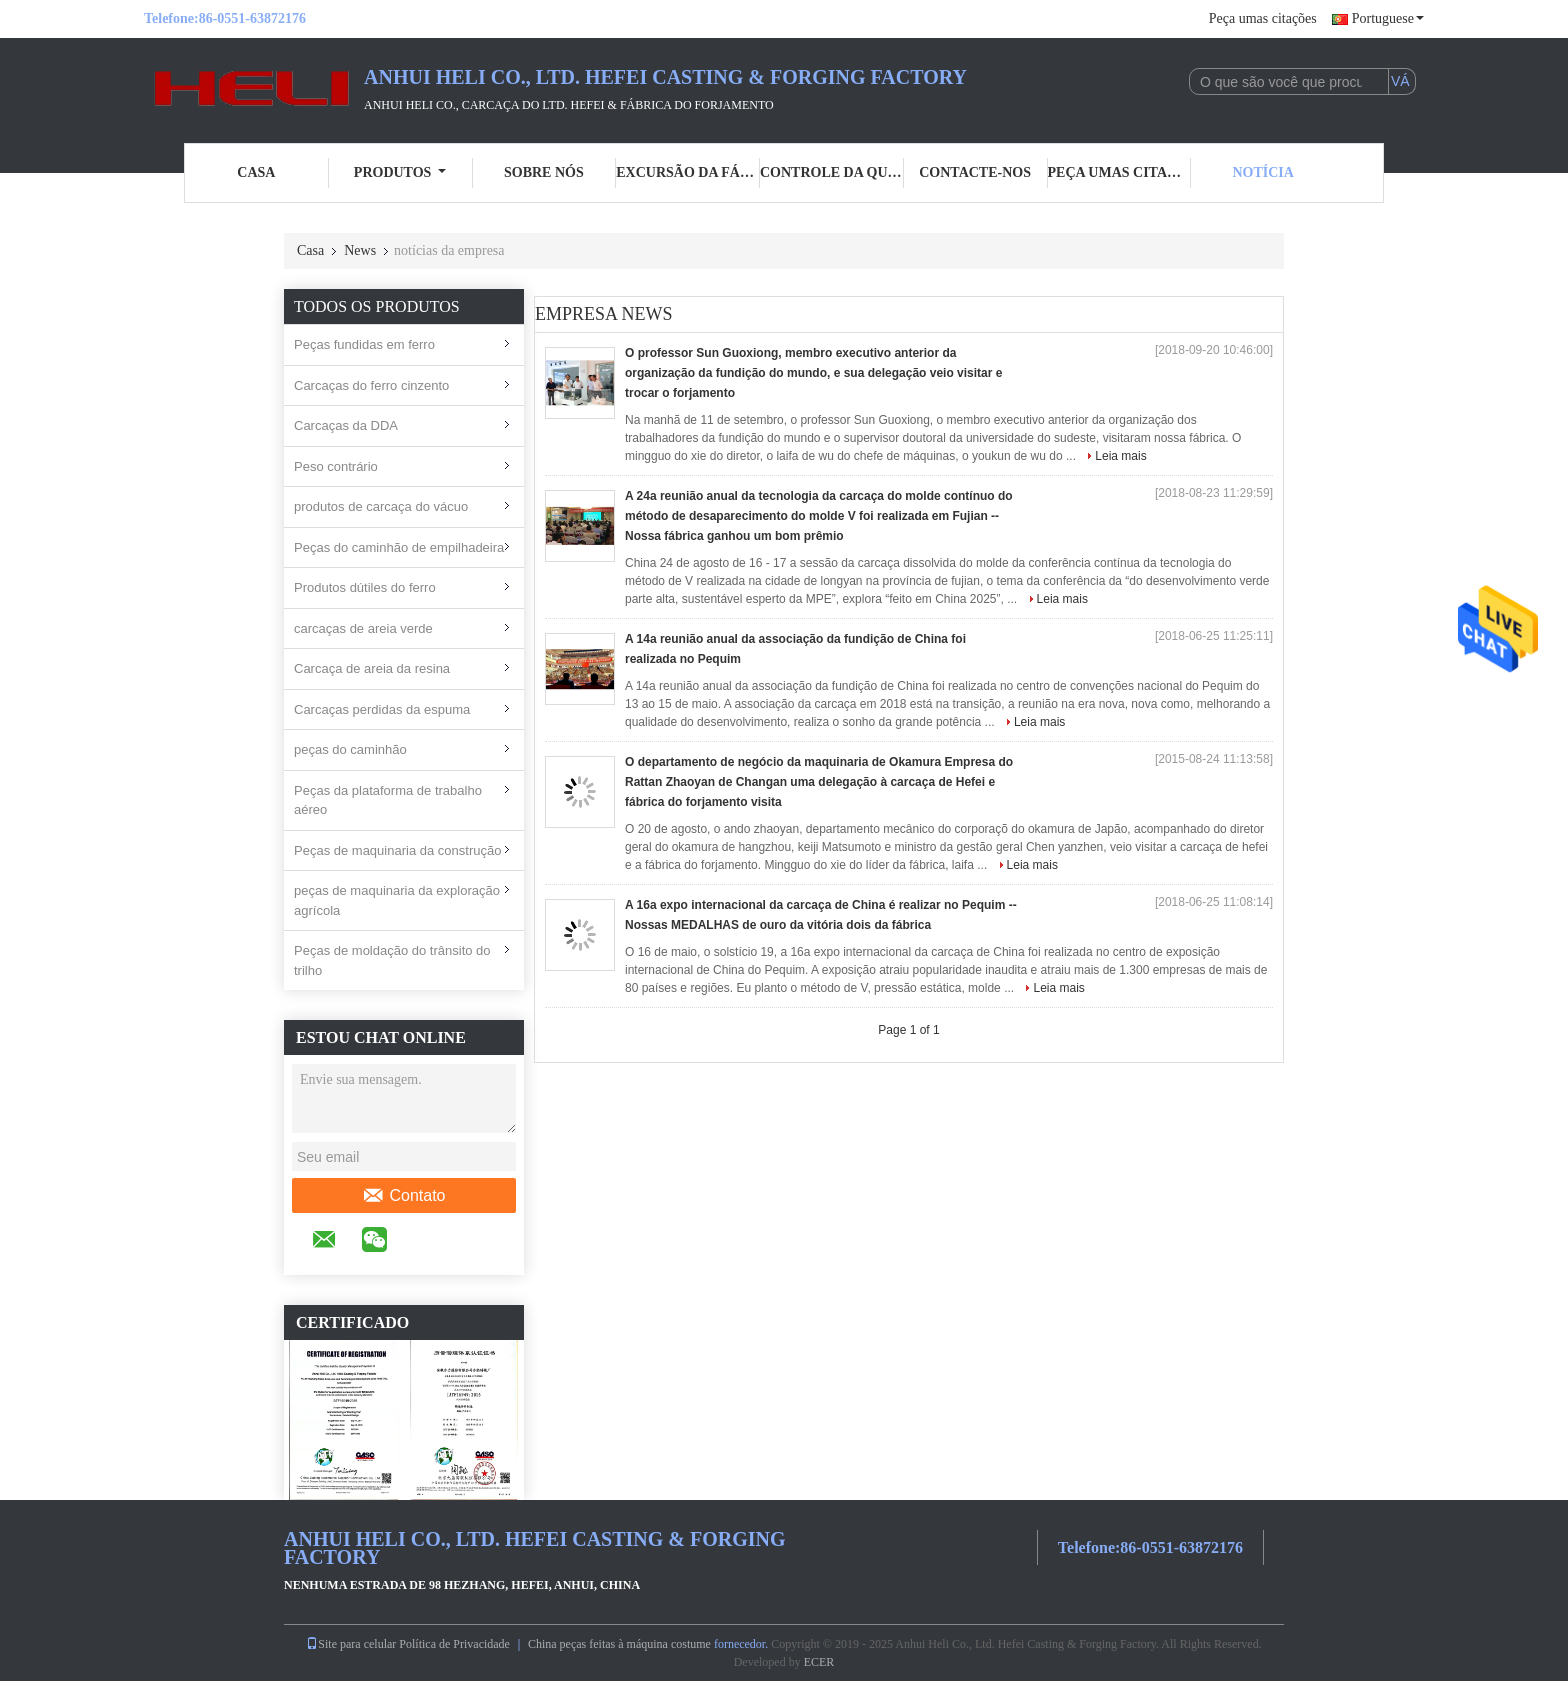 The width and height of the screenshot is (1568, 1681). Describe the element at coordinates (688, 172) in the screenshot. I see `Excursão da fábrica` at that location.